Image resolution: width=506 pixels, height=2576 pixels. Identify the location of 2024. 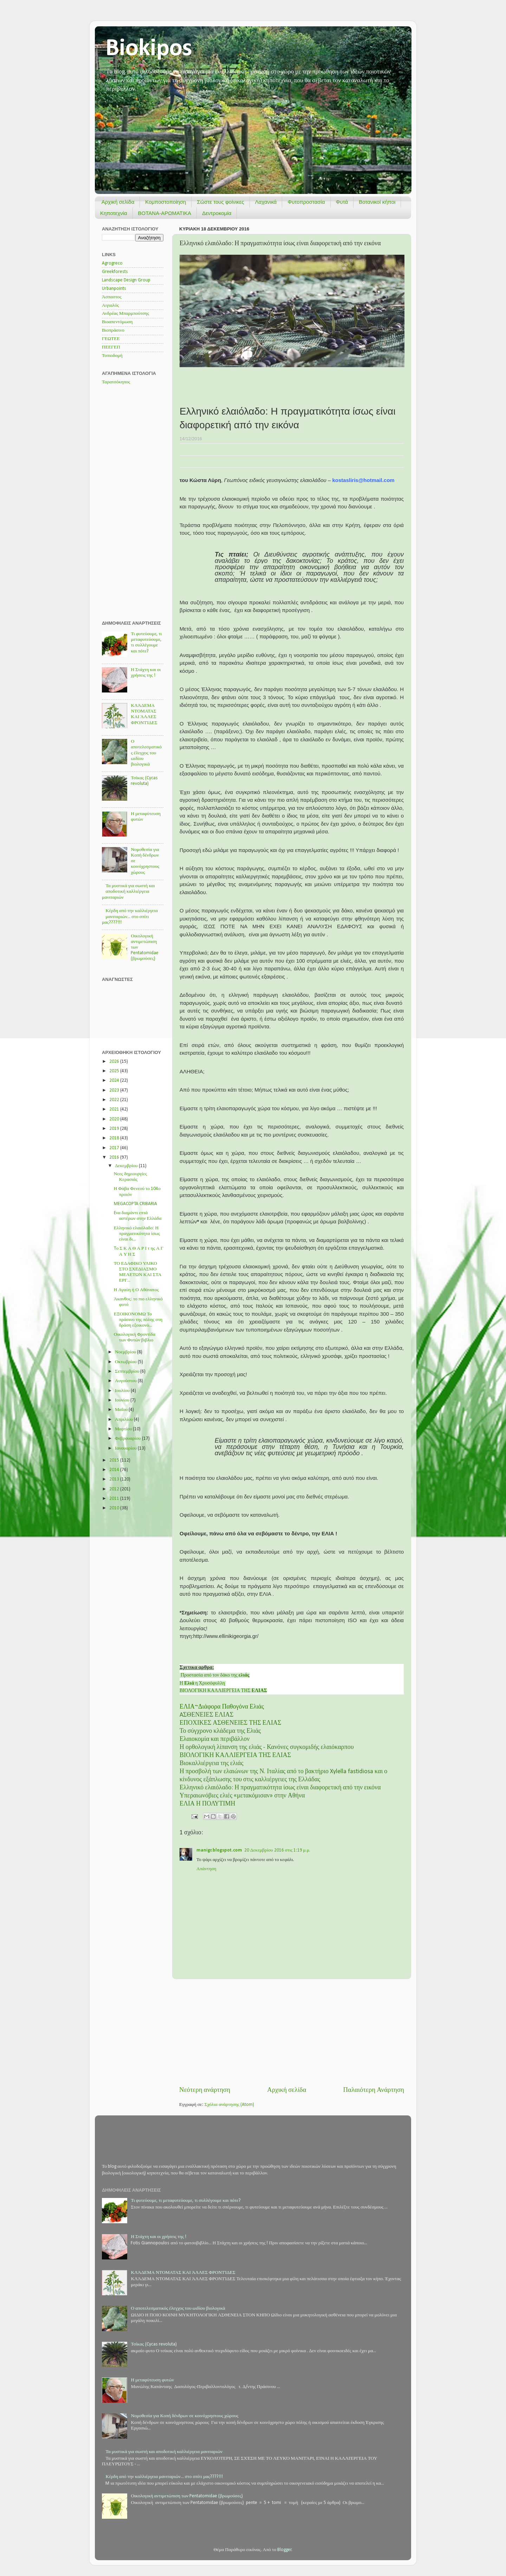
(114, 1080).